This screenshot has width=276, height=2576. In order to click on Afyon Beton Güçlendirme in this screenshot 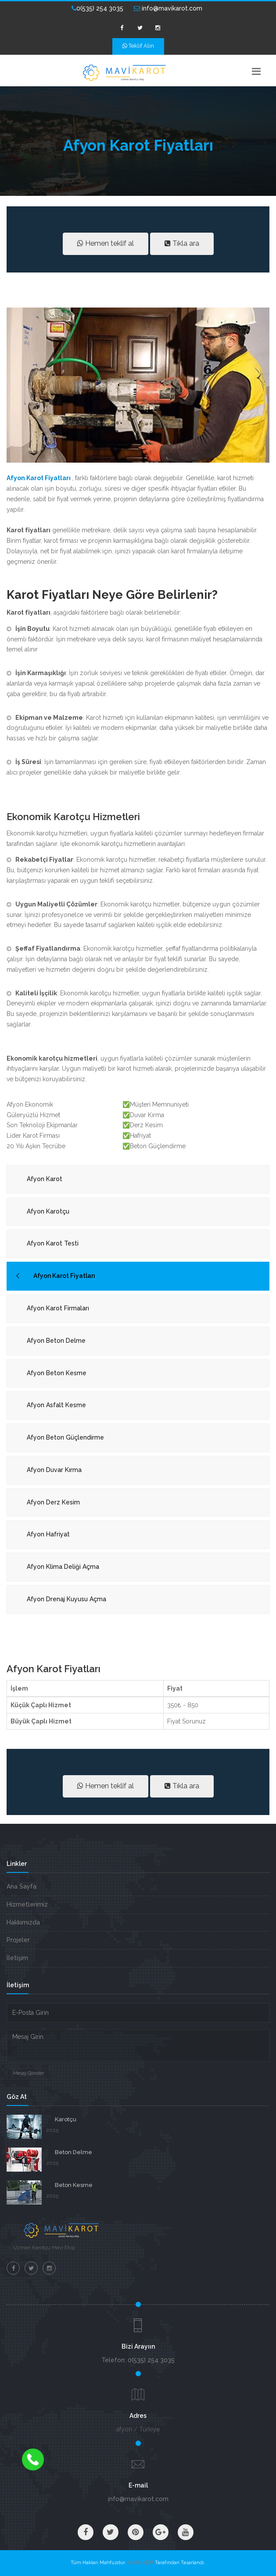, I will do `click(65, 1437)`.